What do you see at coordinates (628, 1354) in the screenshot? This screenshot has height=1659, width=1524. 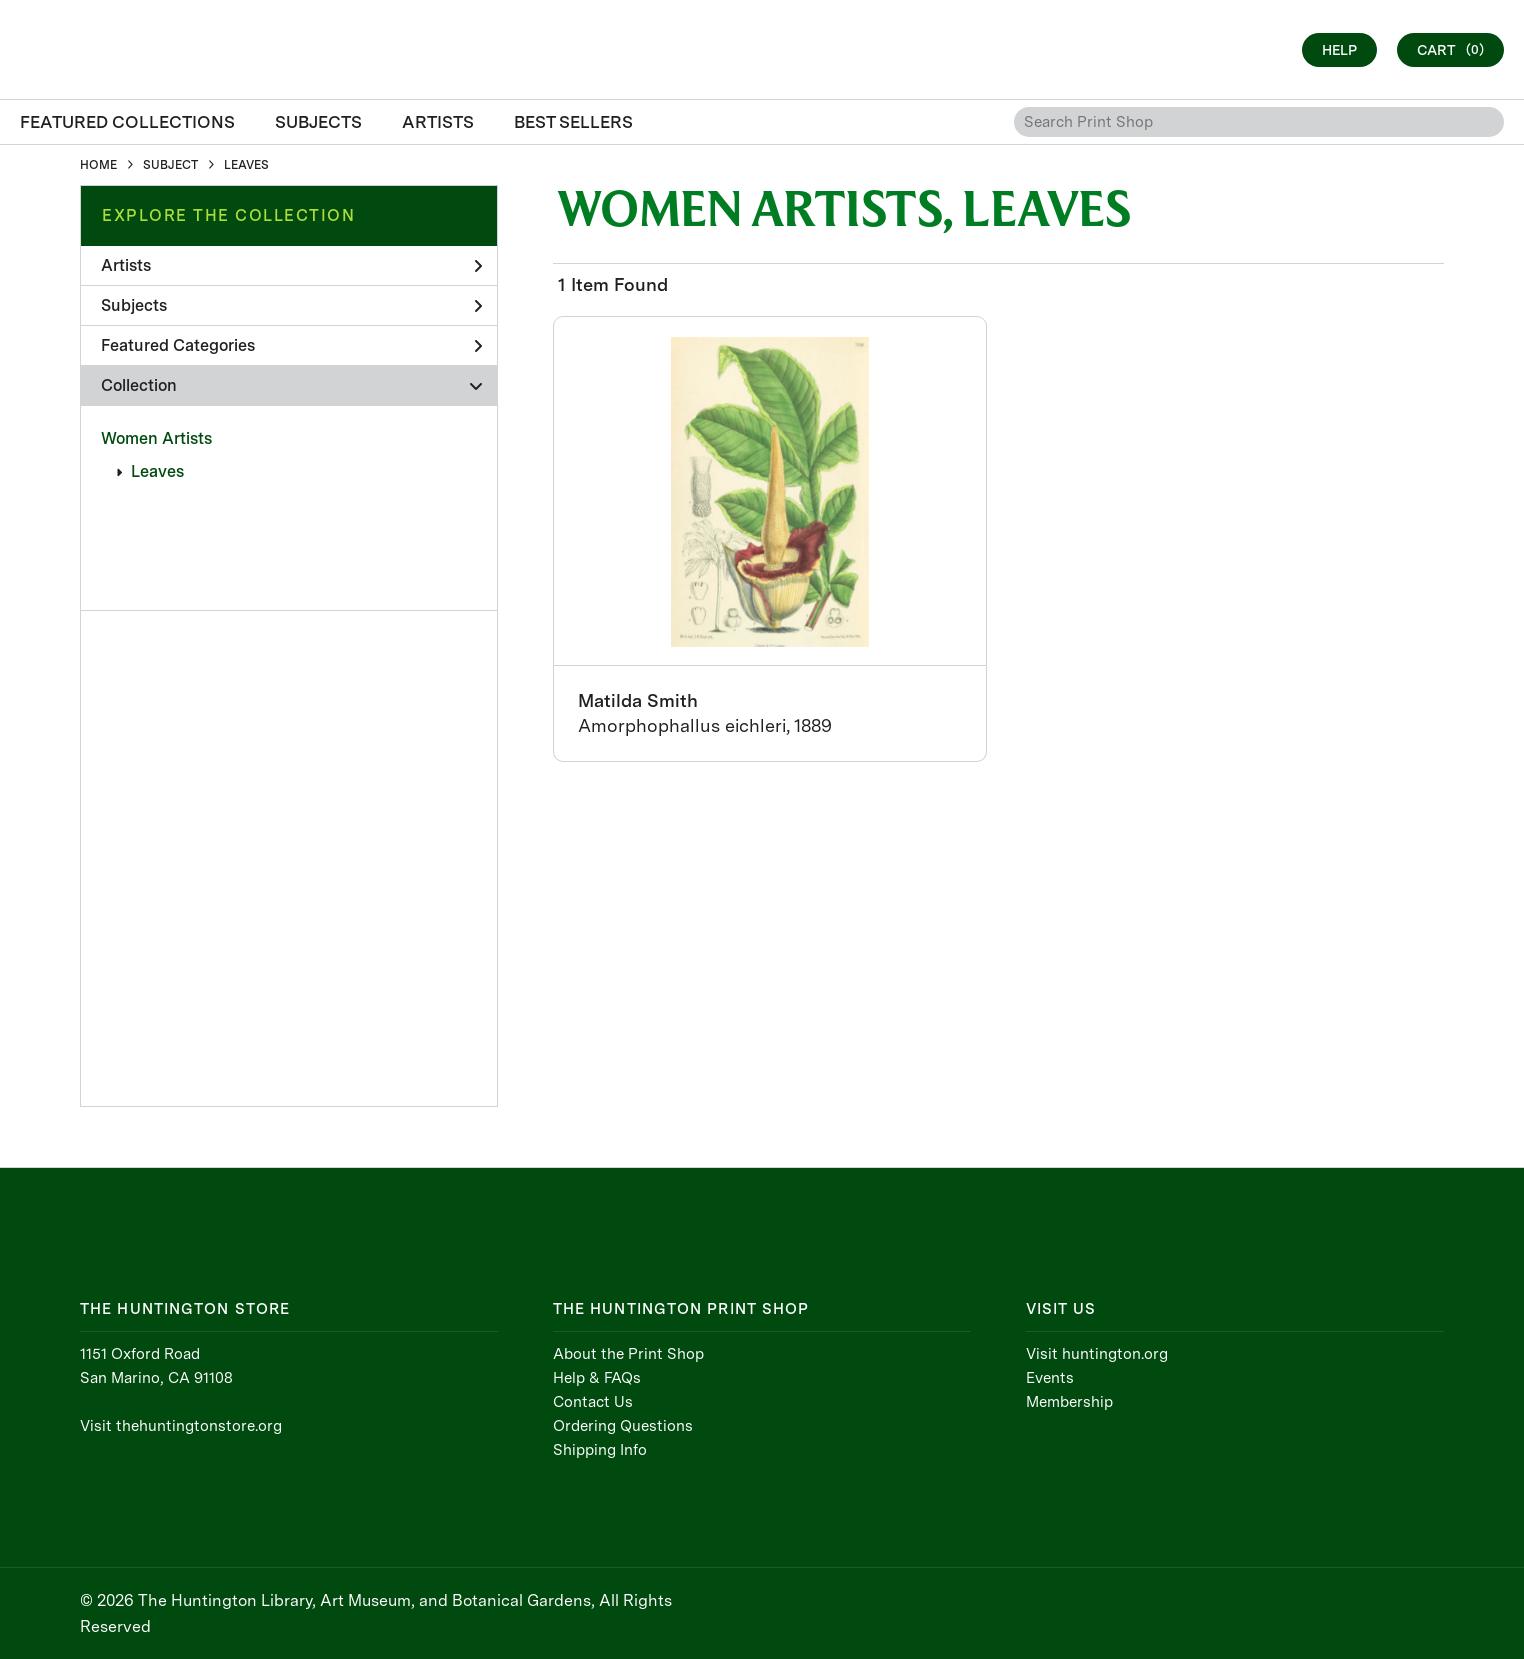 I see `About the Print Shop` at bounding box center [628, 1354].